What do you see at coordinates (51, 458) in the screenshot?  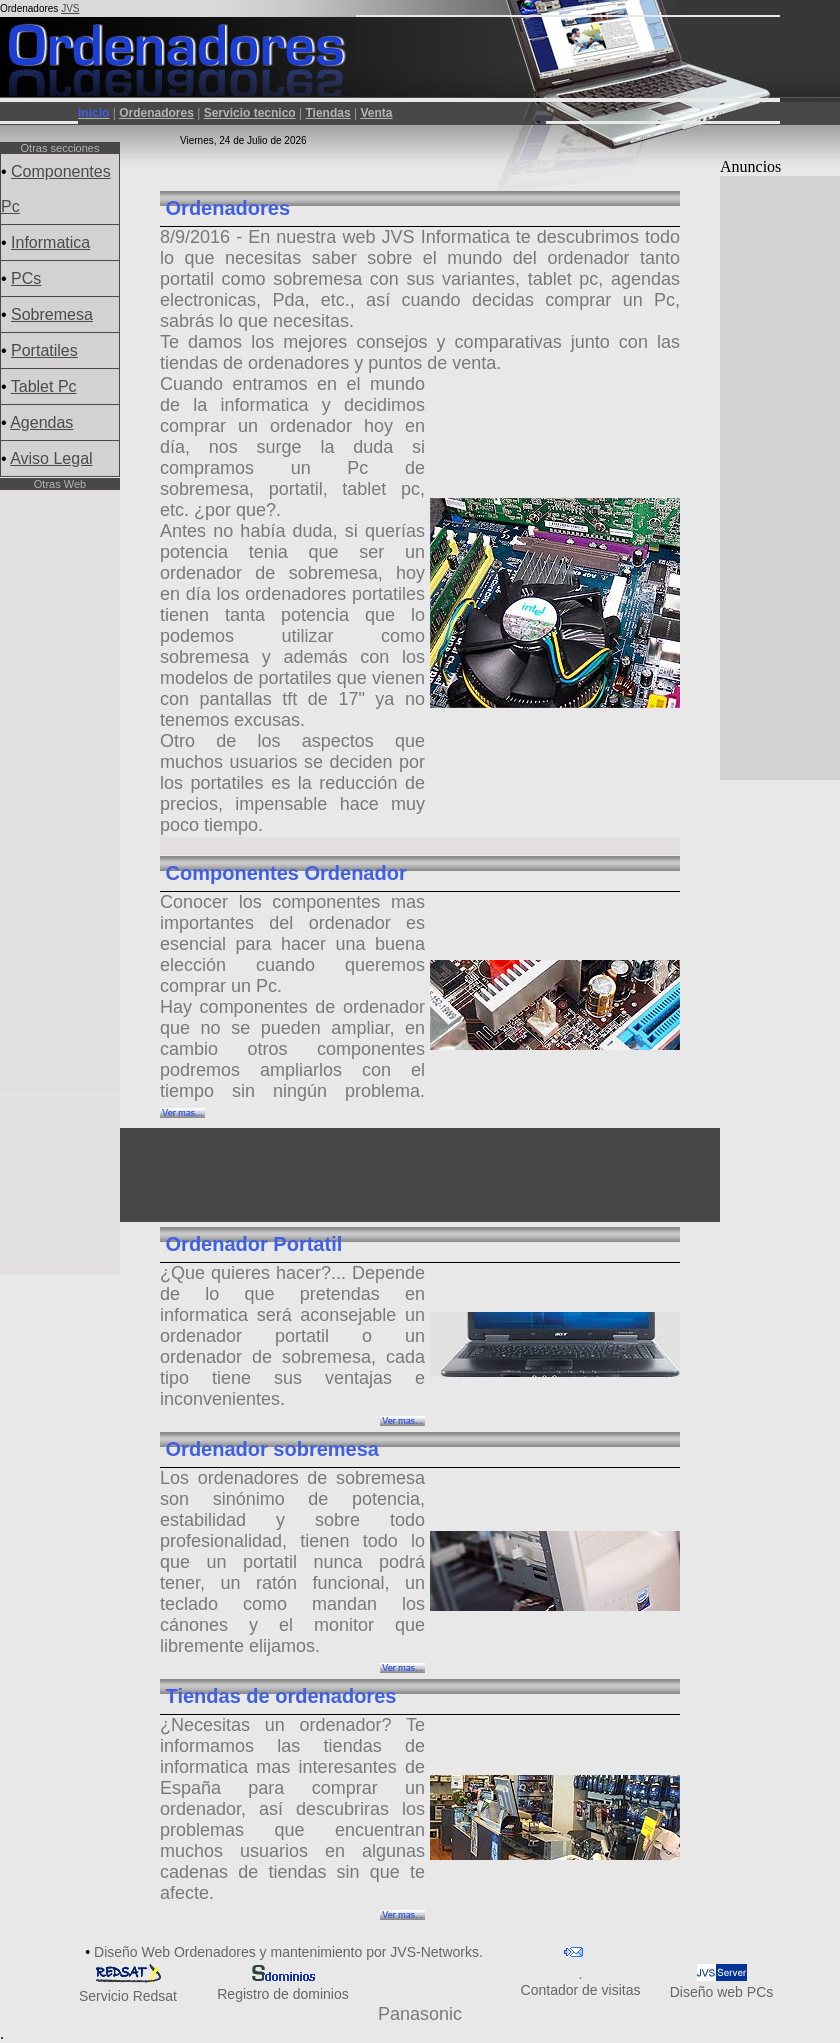 I see `Aviso Legal` at bounding box center [51, 458].